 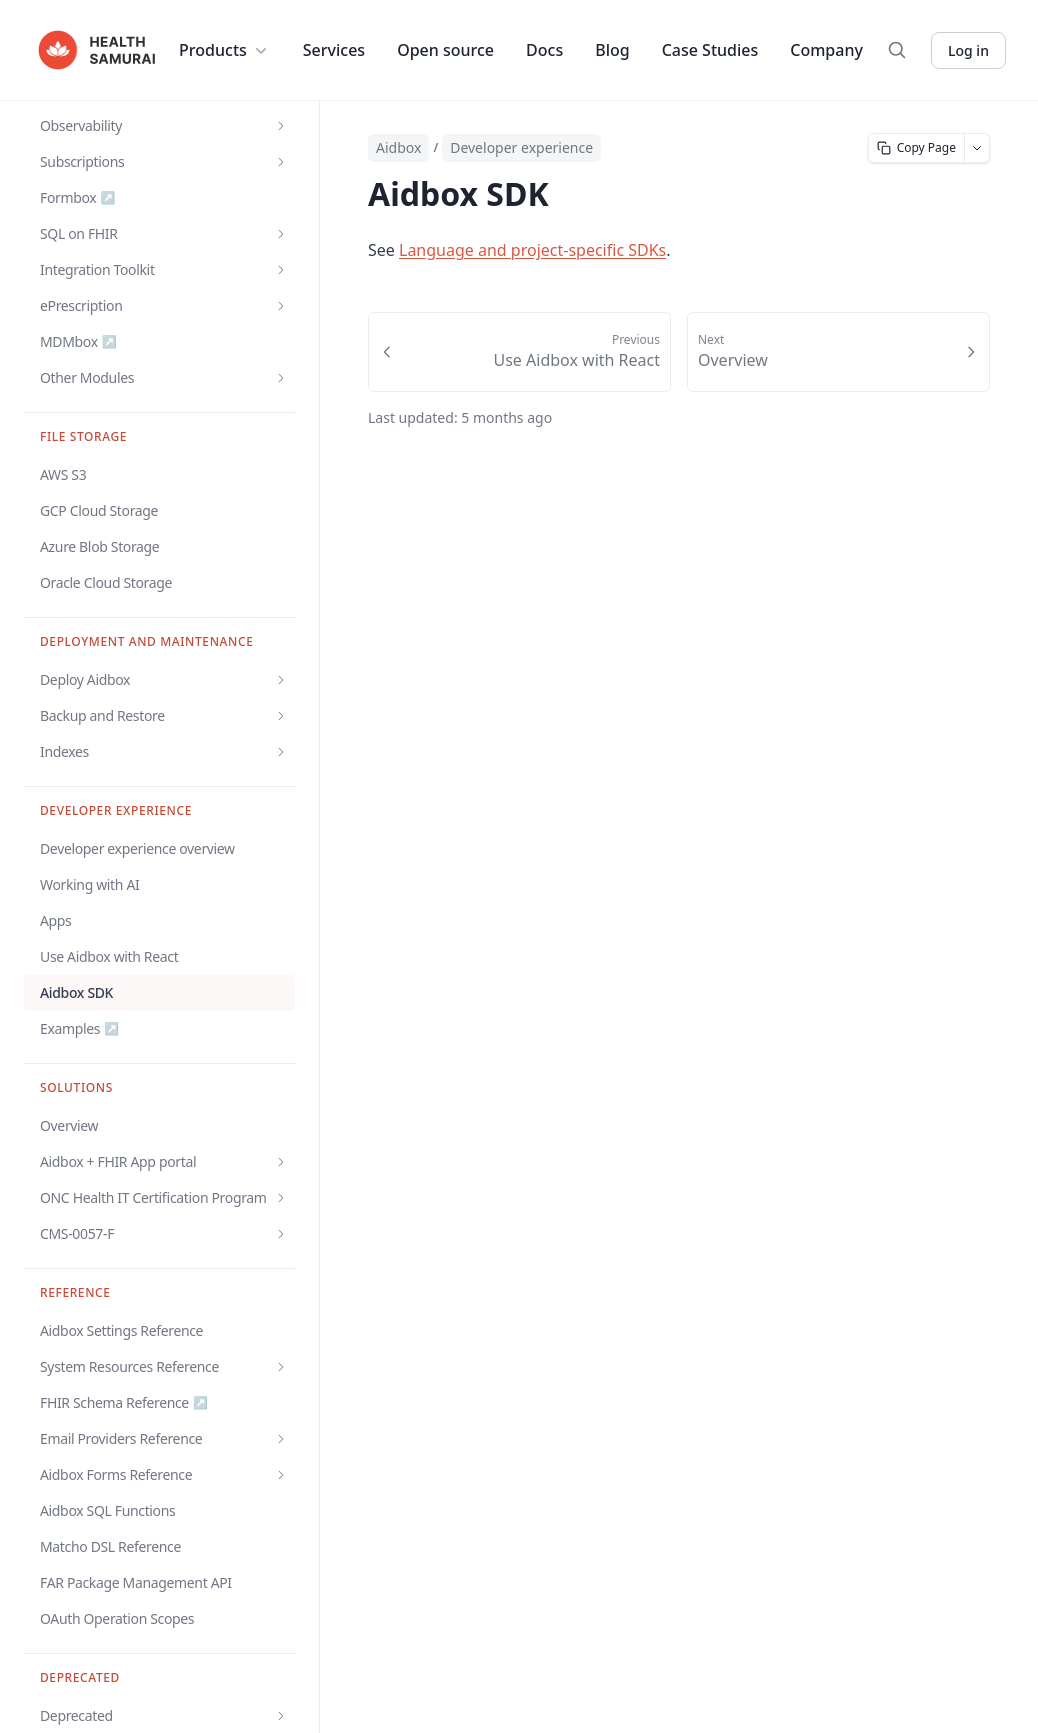 I want to click on GCP Cloud Storage, so click(x=99, y=510).